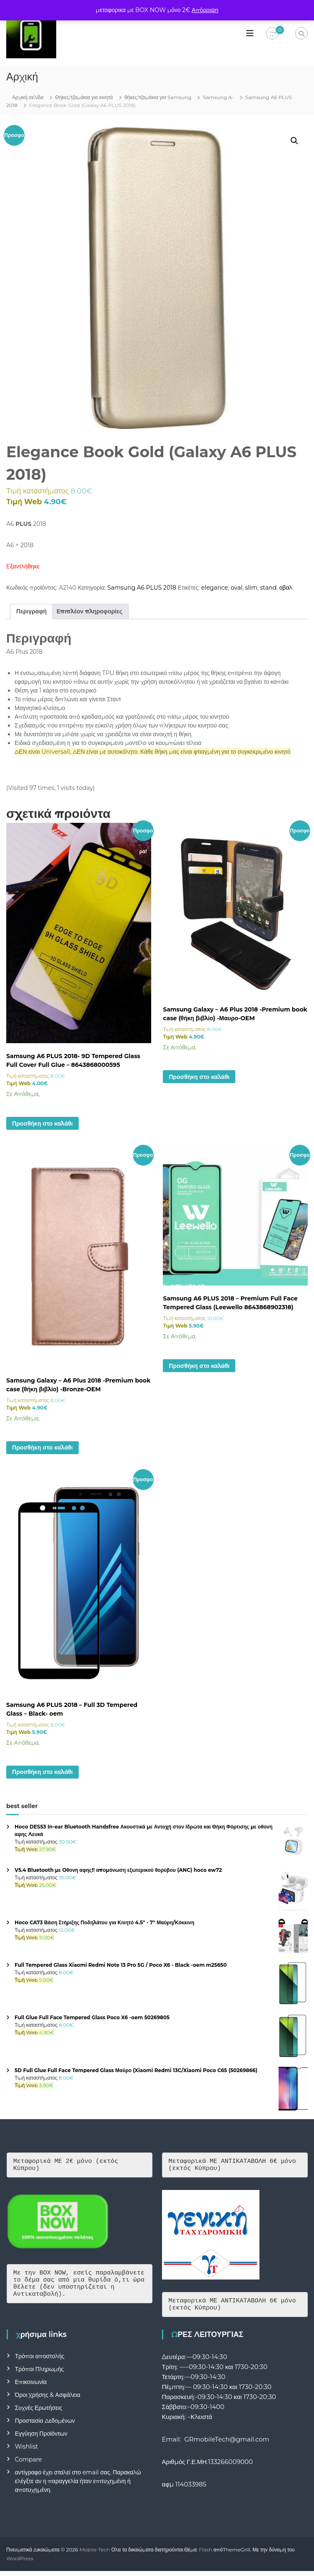  I want to click on αντίγραφο έχει σταλεί στο email σας. Παρακαλώ ελέγξτε αν η παραγγελία ήταν επιτυχημένη ή αποτυχημένη., so click(78, 2486).